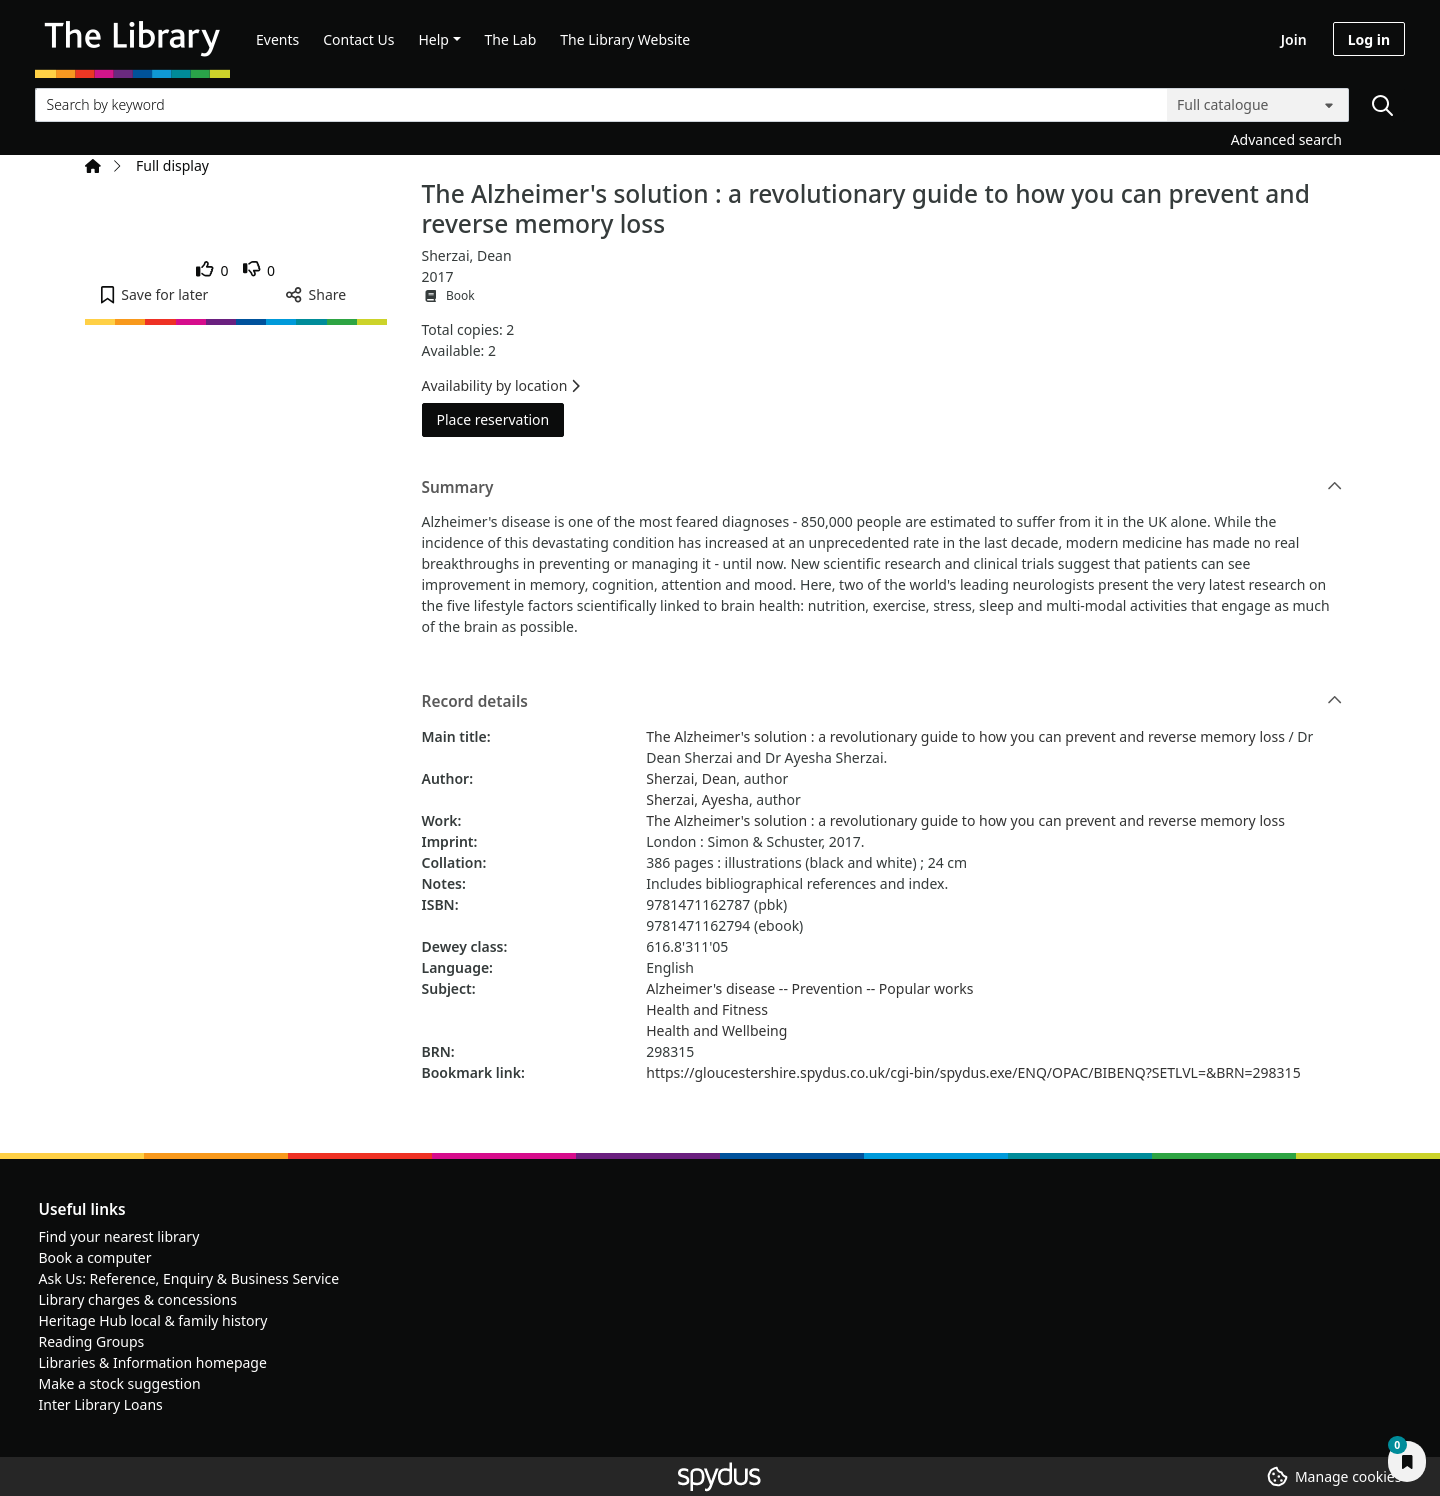 The width and height of the screenshot is (1440, 1496). I want to click on Heritage Hub local & family history, so click(153, 1320).